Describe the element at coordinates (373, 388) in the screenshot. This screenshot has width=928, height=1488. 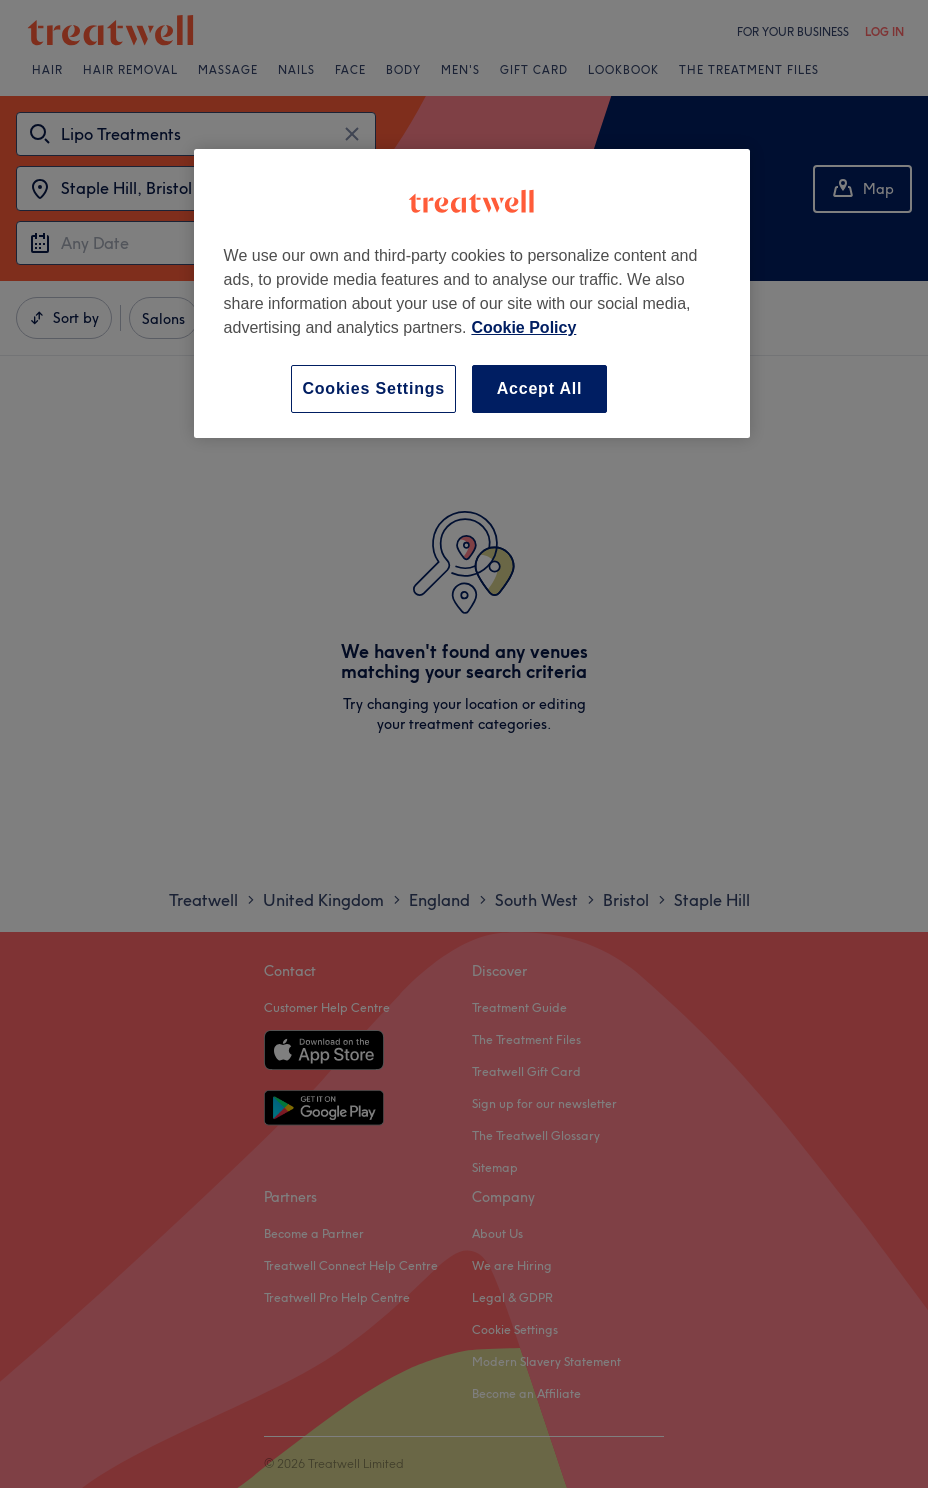
I see `Cookies Settings` at that location.